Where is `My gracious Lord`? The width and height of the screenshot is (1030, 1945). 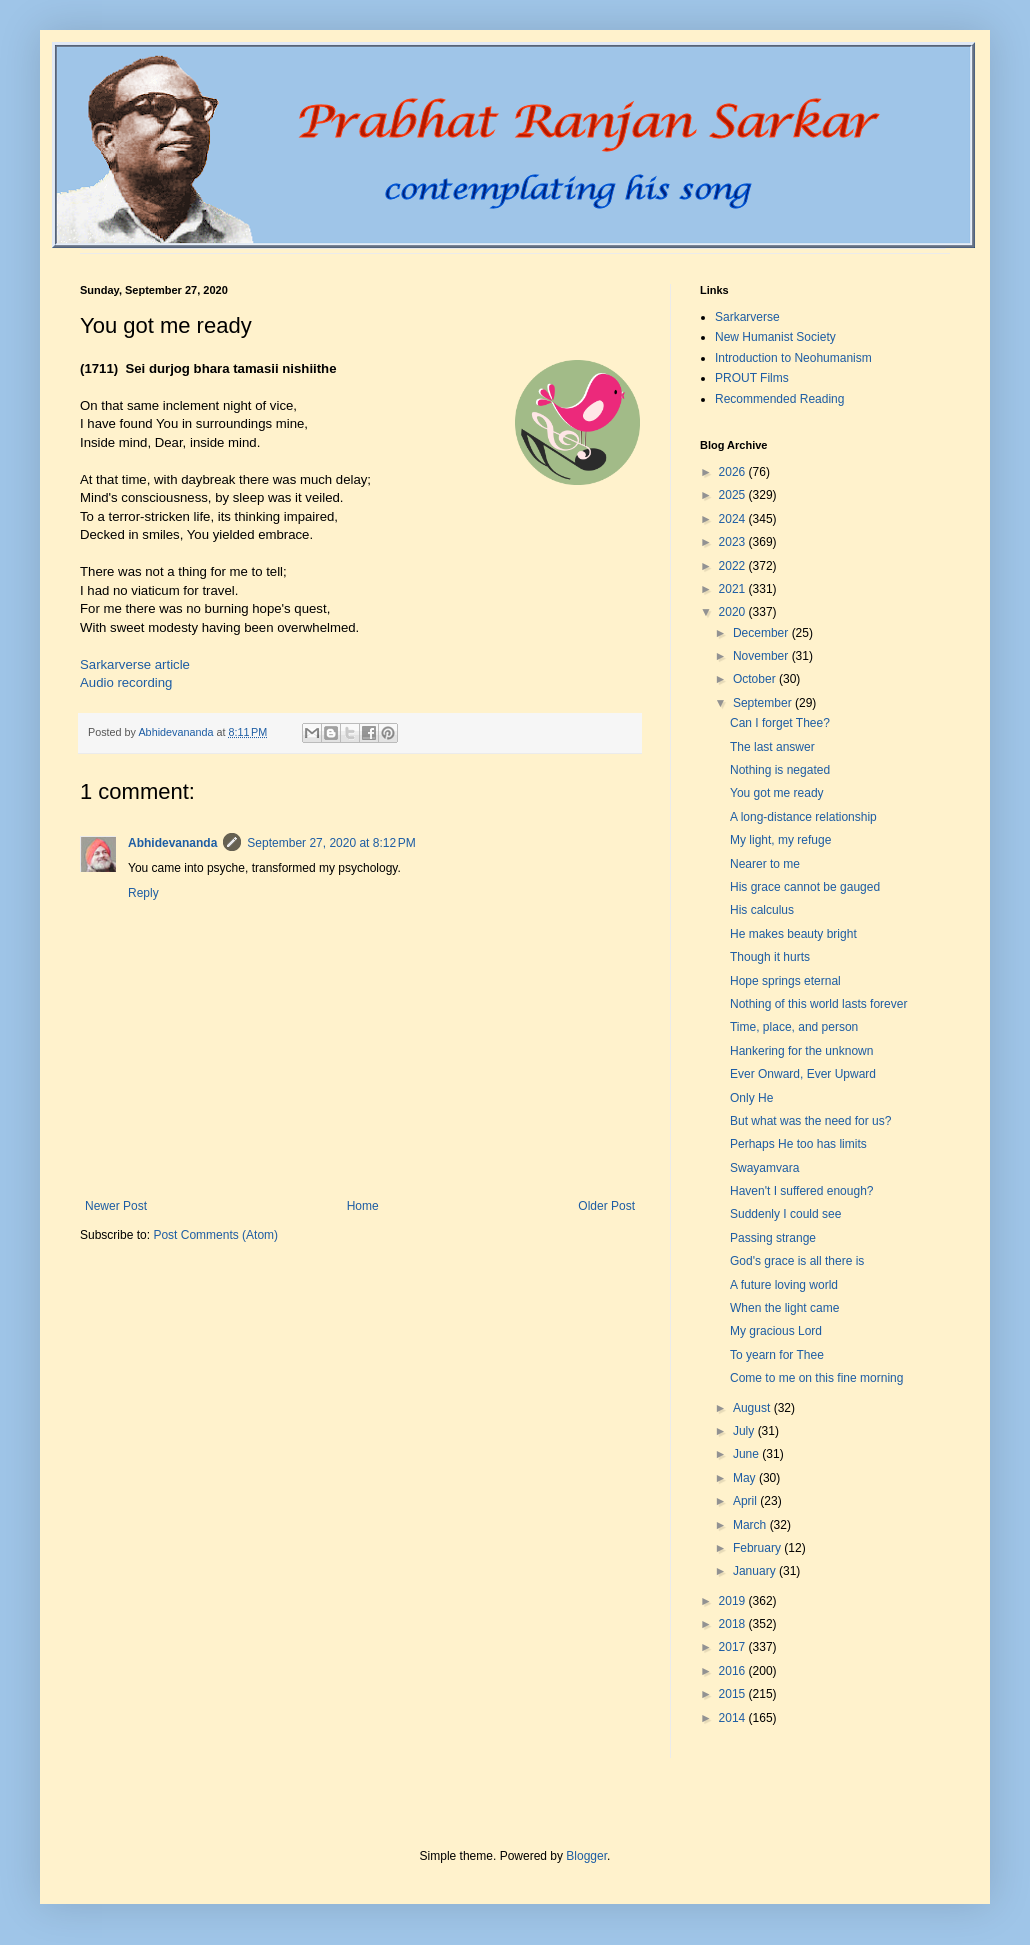 My gracious Lord is located at coordinates (776, 1331).